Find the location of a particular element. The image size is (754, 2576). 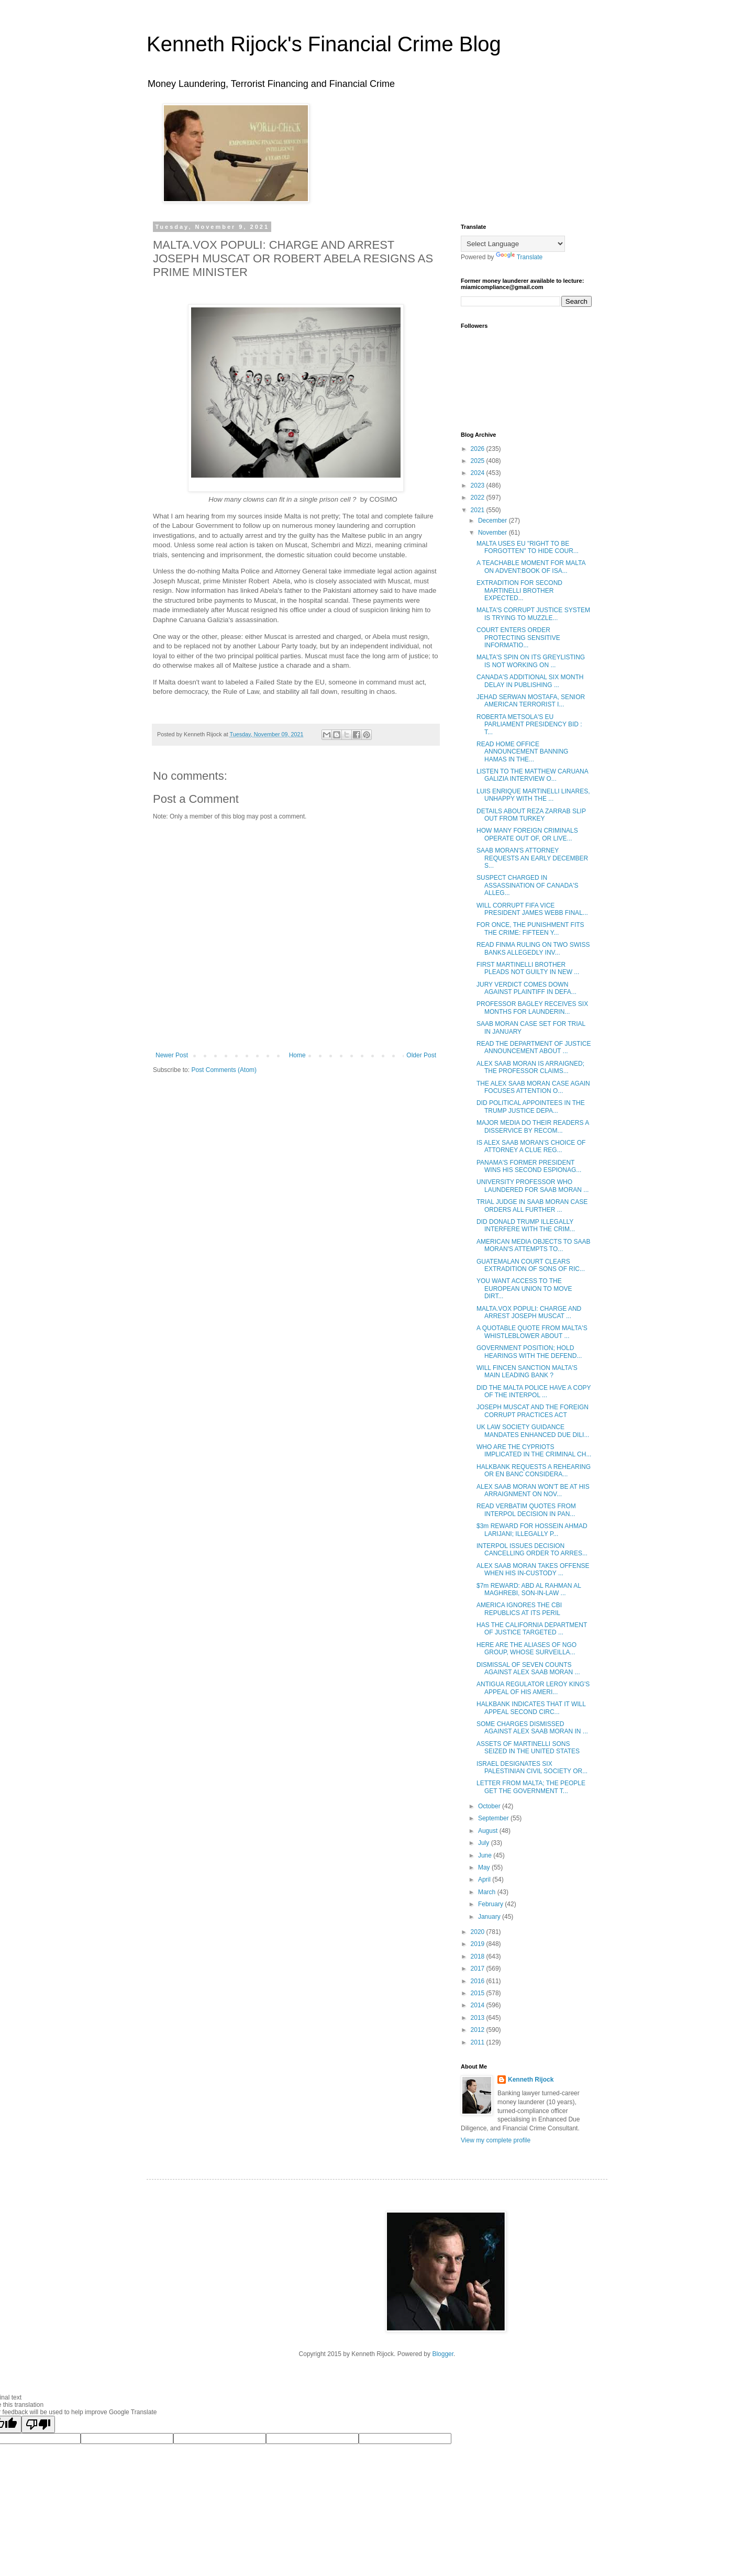

2017 is located at coordinates (478, 1968).